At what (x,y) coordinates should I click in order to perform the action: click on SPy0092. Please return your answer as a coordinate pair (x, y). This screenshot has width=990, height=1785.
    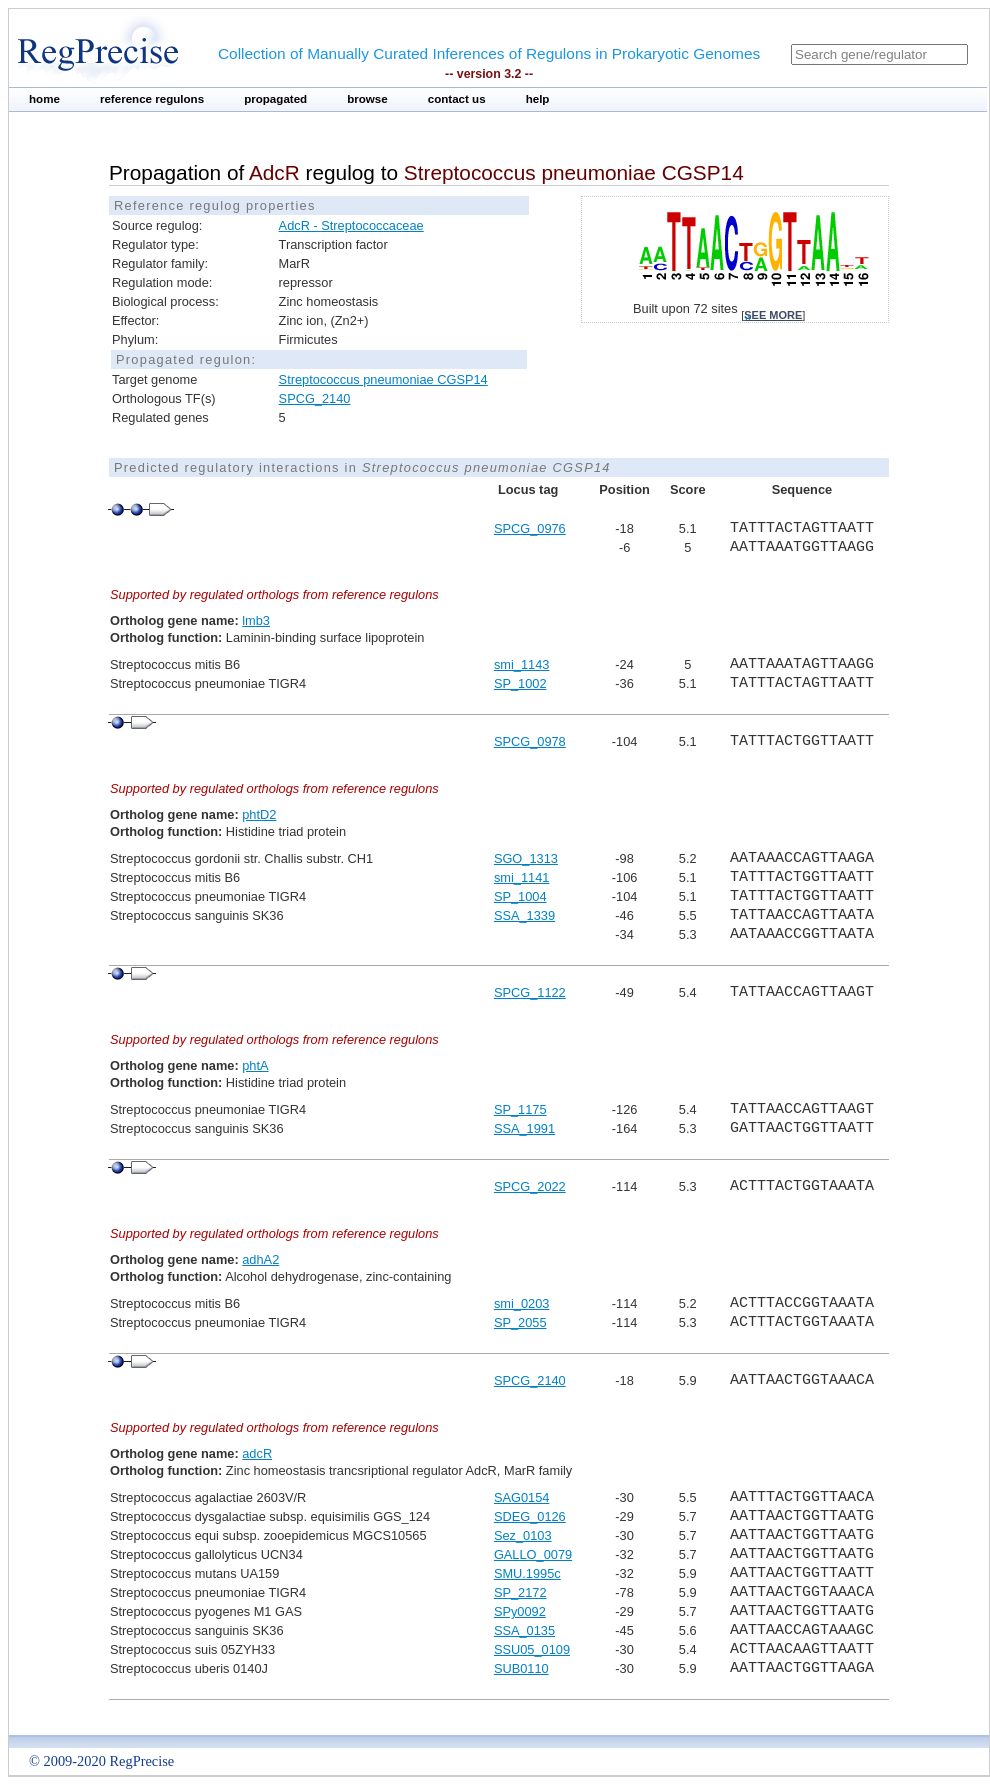
    Looking at the image, I should click on (520, 1611).